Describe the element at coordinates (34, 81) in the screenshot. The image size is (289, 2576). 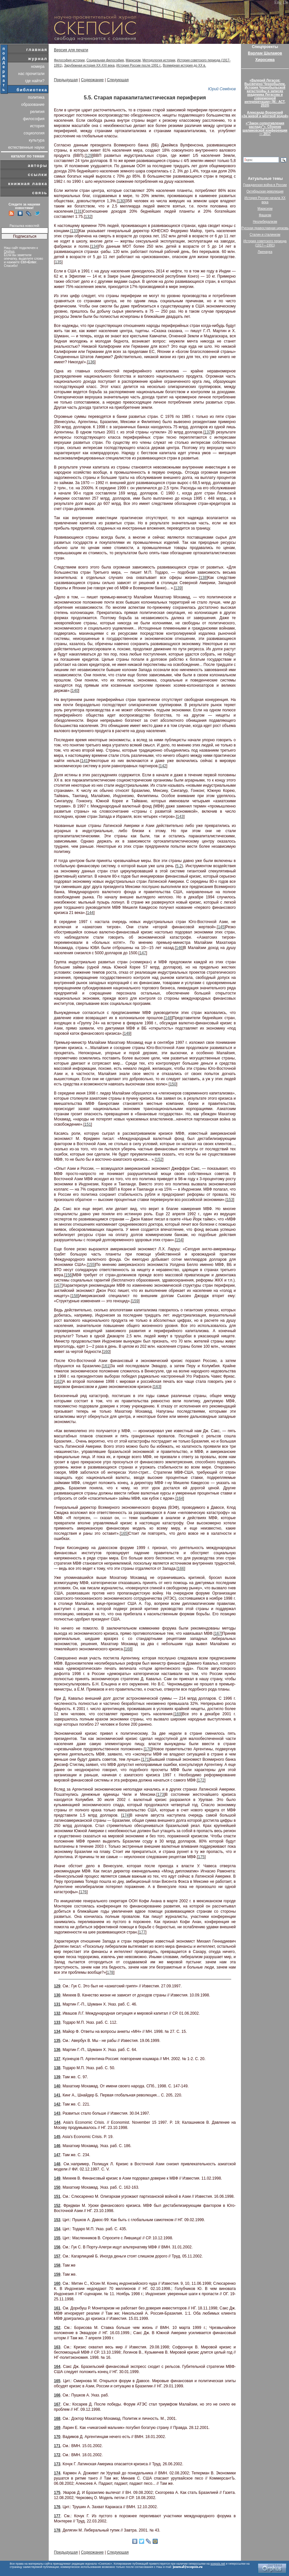
I see `где найти?` at that location.